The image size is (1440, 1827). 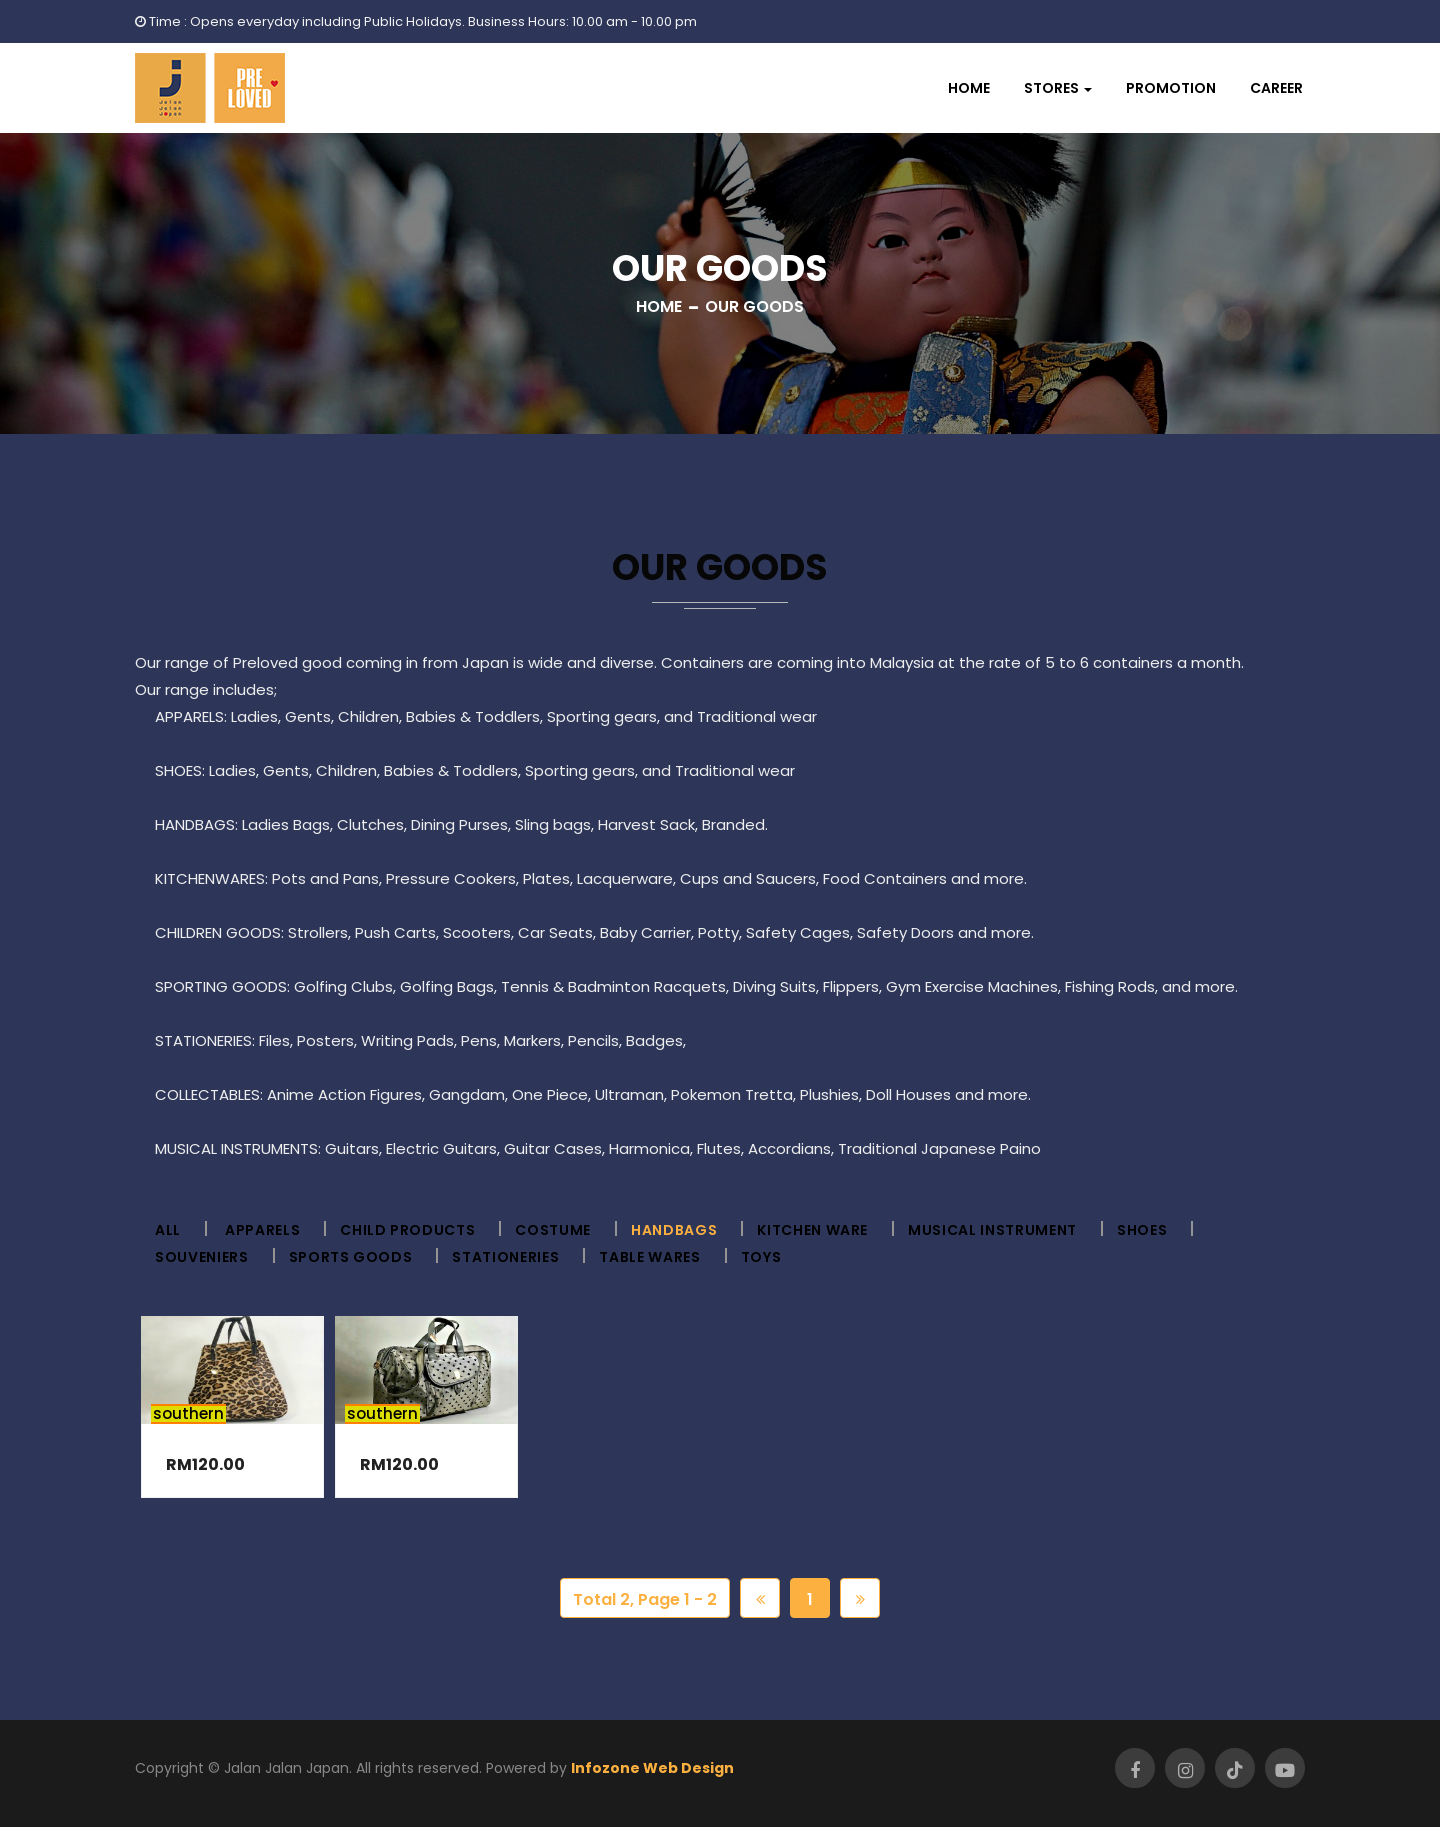 I want to click on Home, so click(x=969, y=88).